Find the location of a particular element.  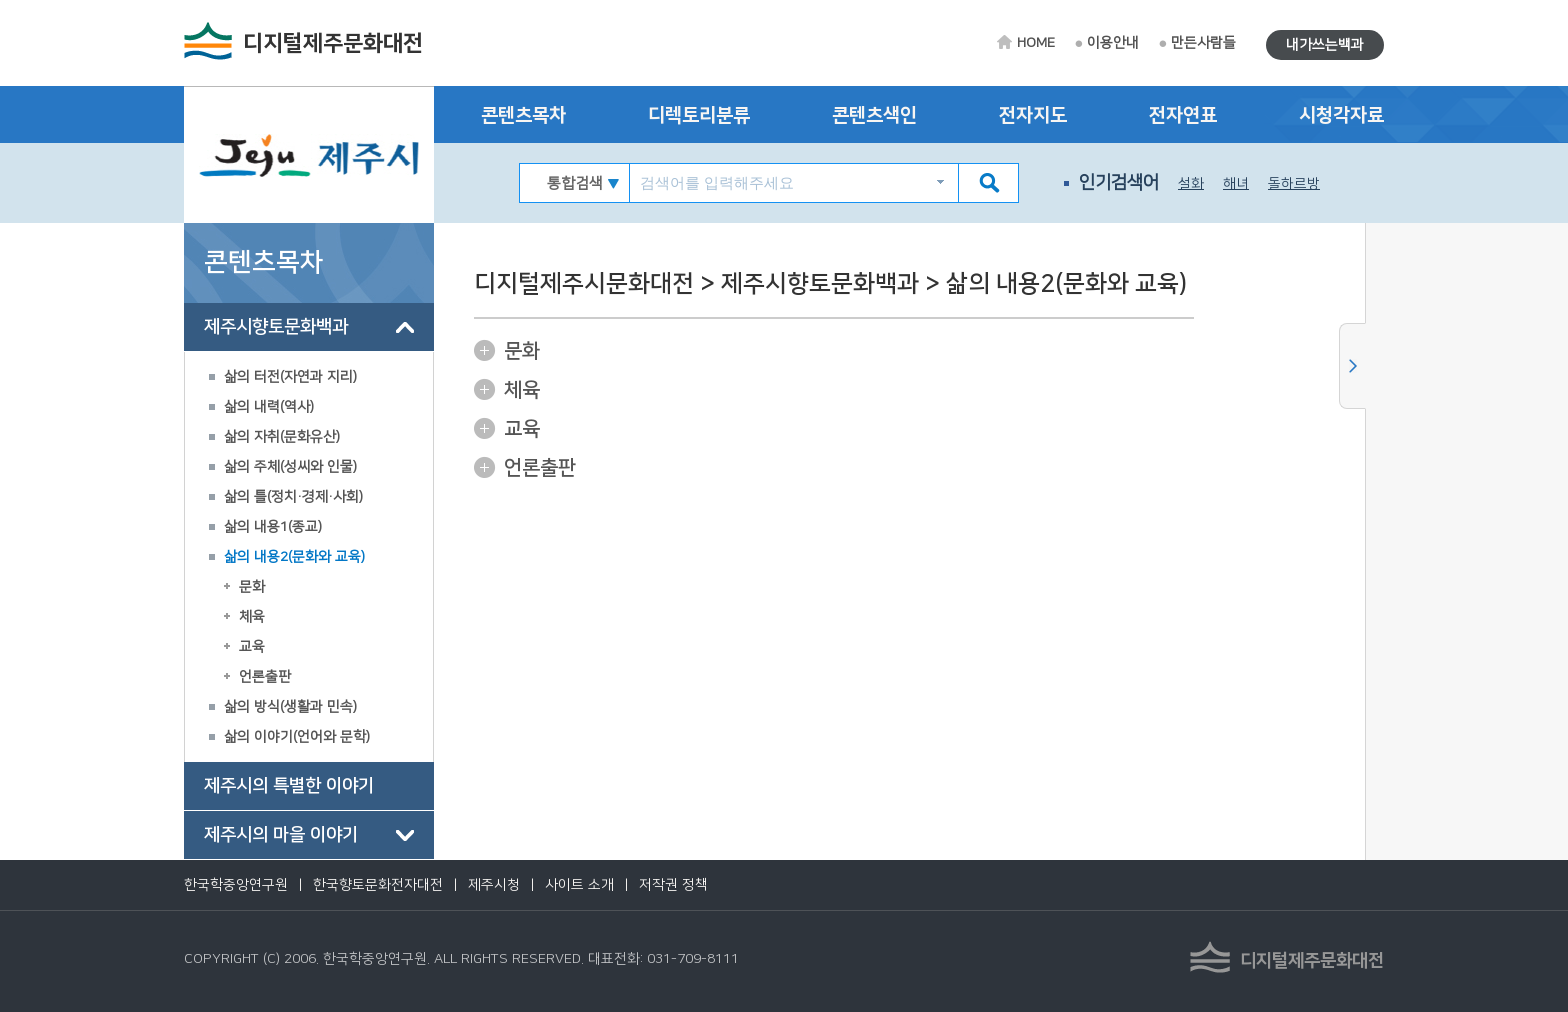

디렉토리분류 is located at coordinates (699, 115).